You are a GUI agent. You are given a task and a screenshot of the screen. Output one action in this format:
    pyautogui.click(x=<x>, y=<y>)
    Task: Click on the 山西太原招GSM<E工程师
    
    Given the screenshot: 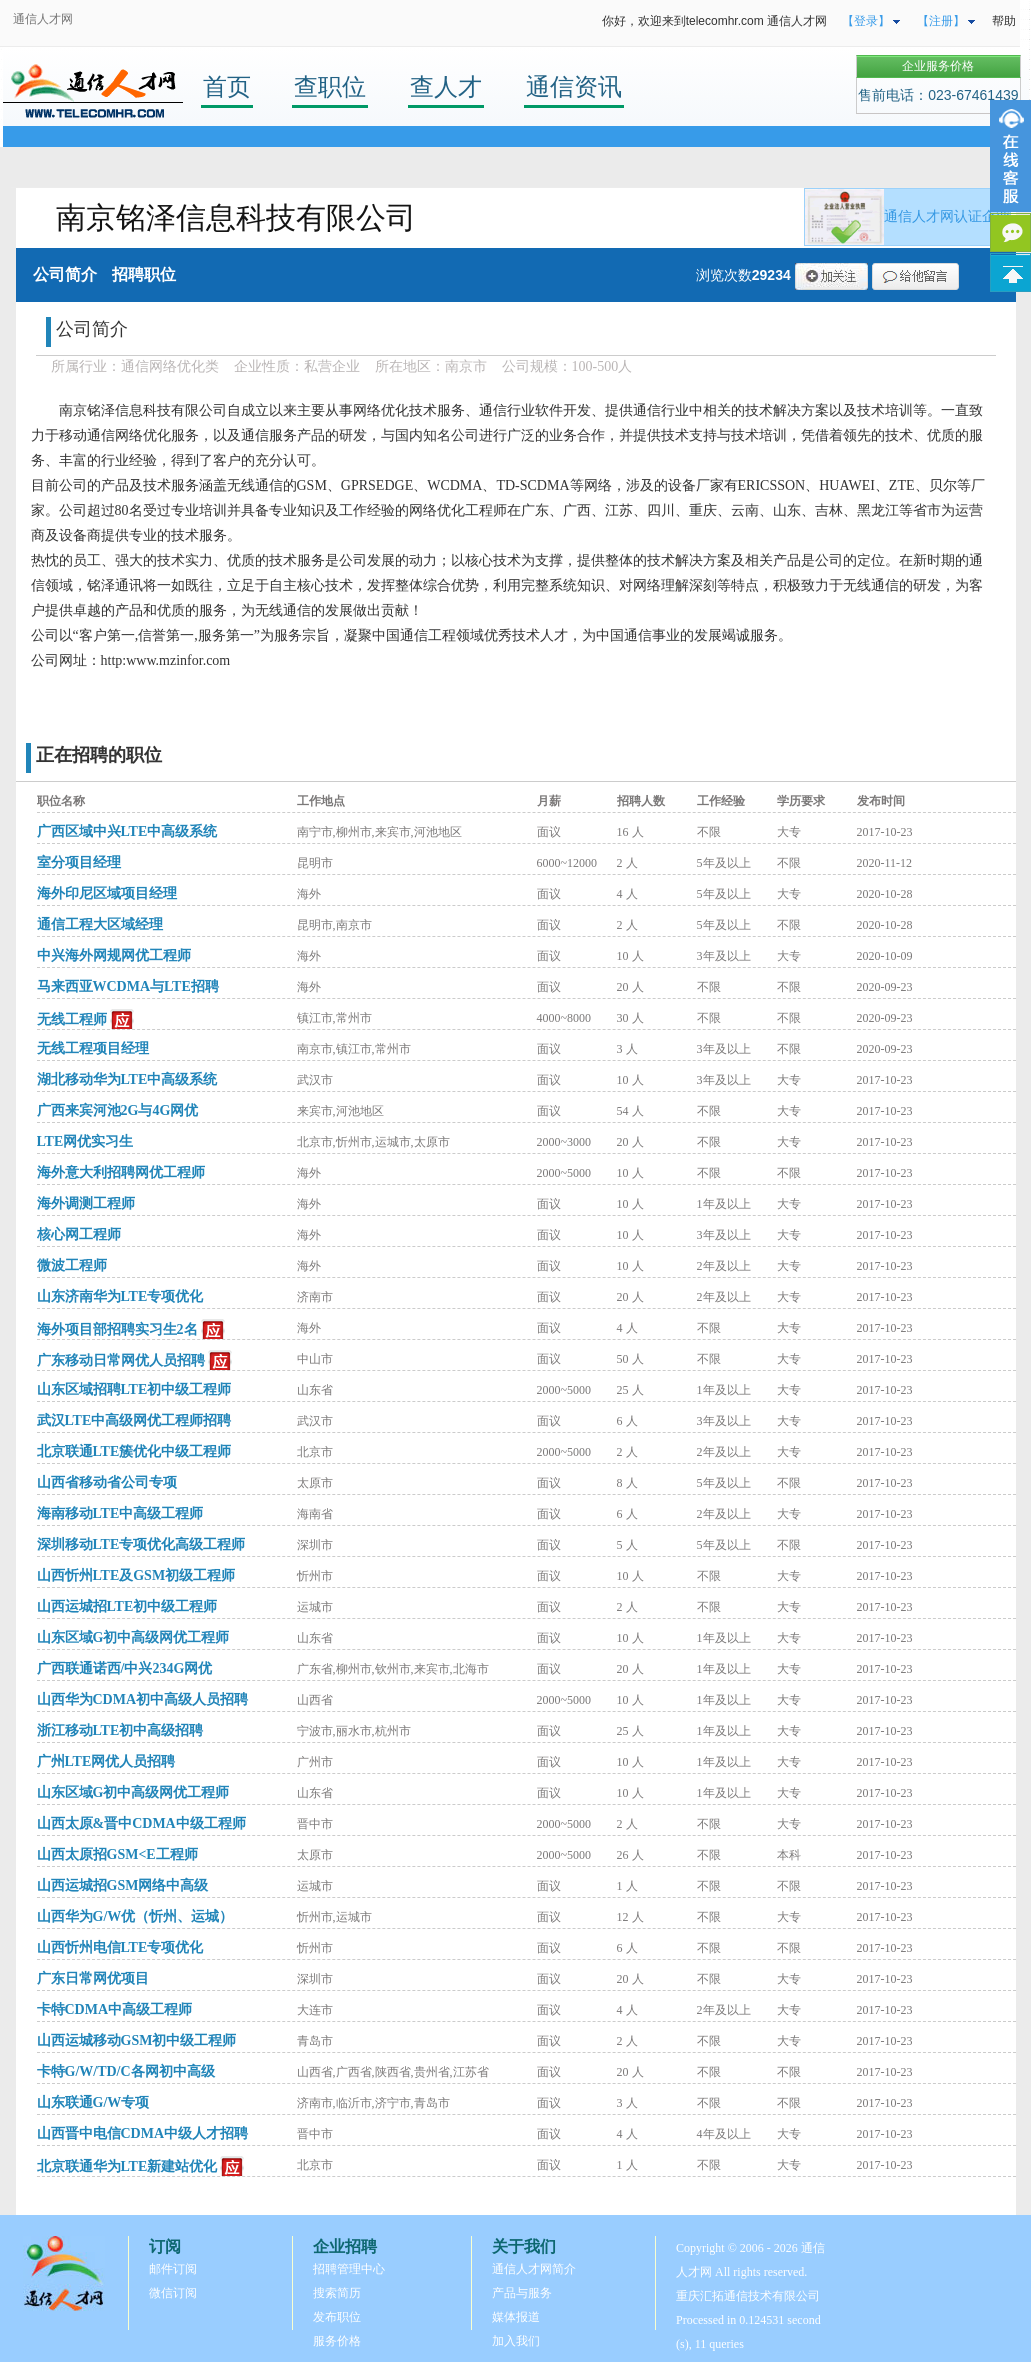 What is the action you would take?
    pyautogui.click(x=117, y=1854)
    